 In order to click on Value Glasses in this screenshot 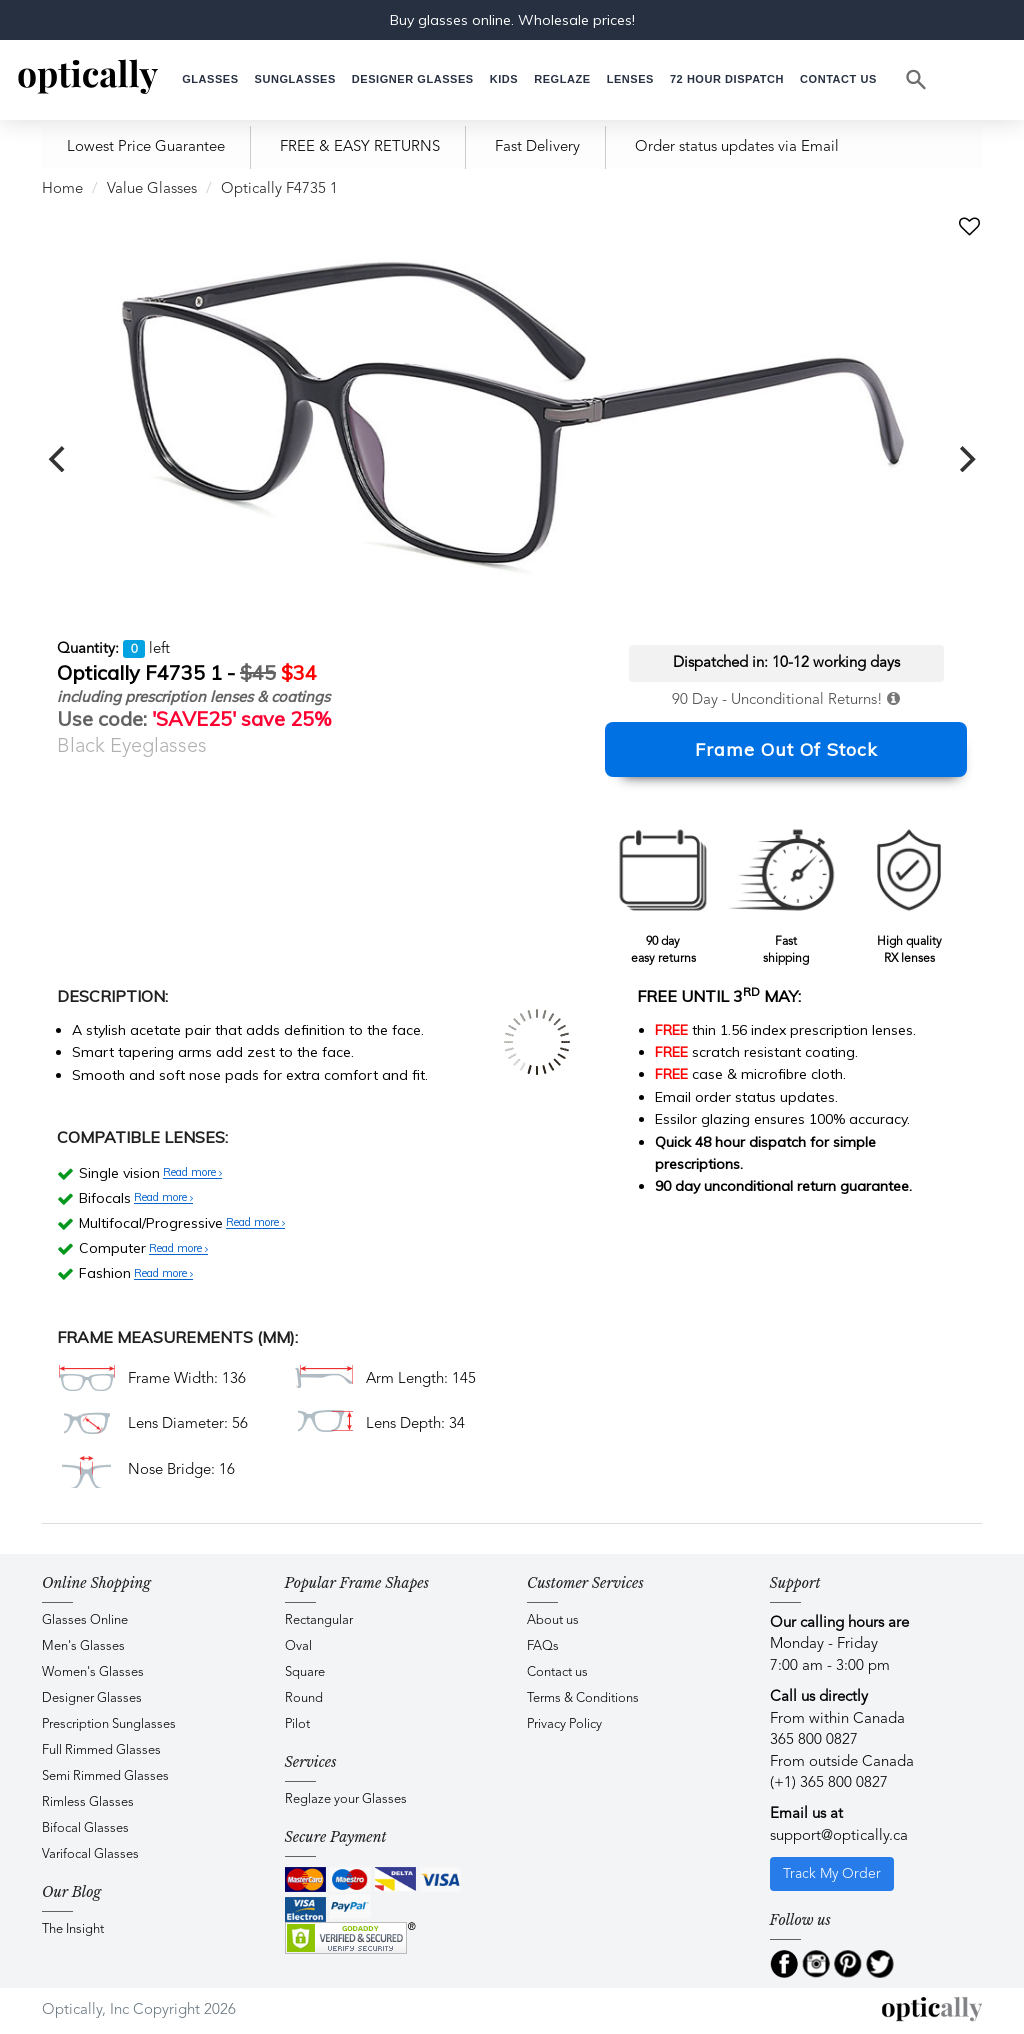, I will do `click(152, 189)`.